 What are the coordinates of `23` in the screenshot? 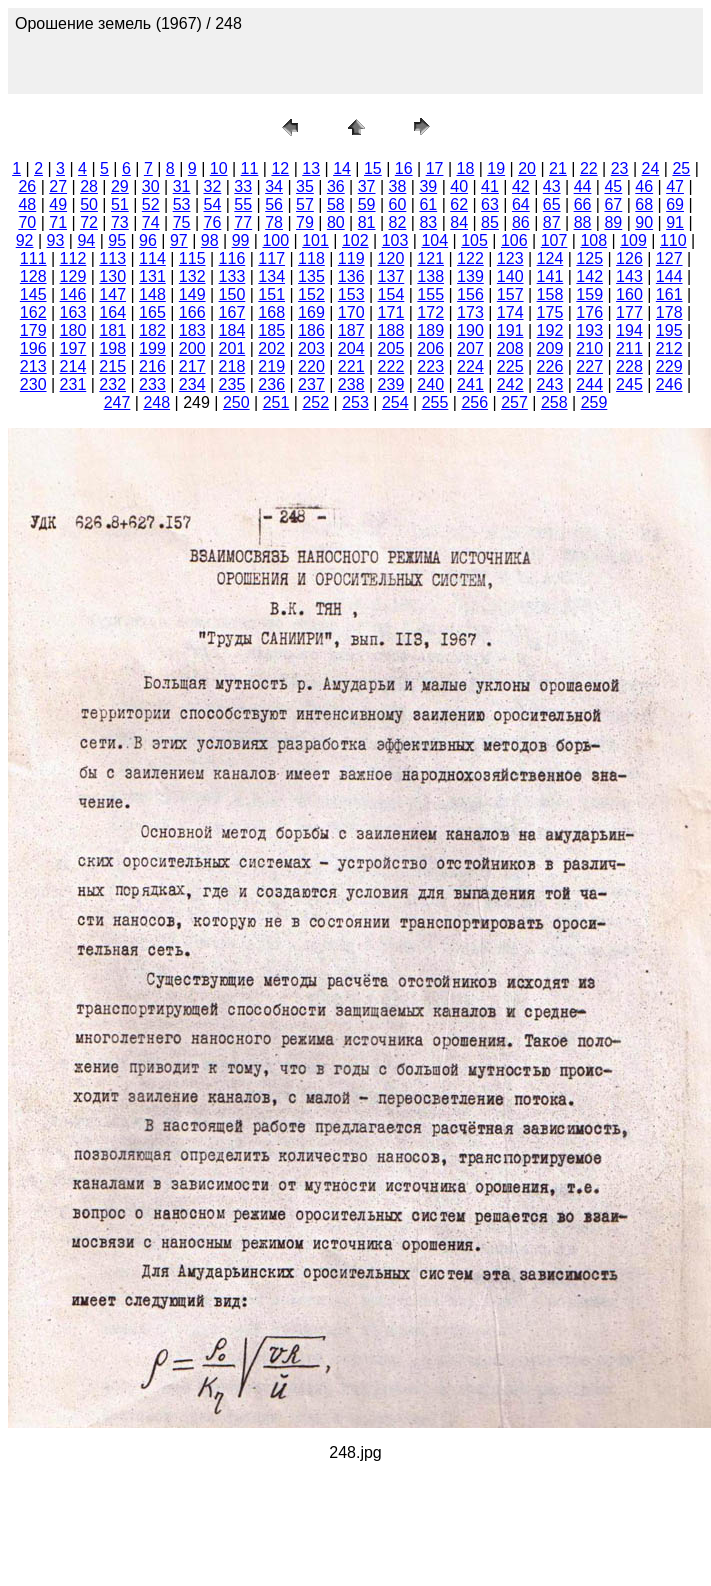 It's located at (620, 168).